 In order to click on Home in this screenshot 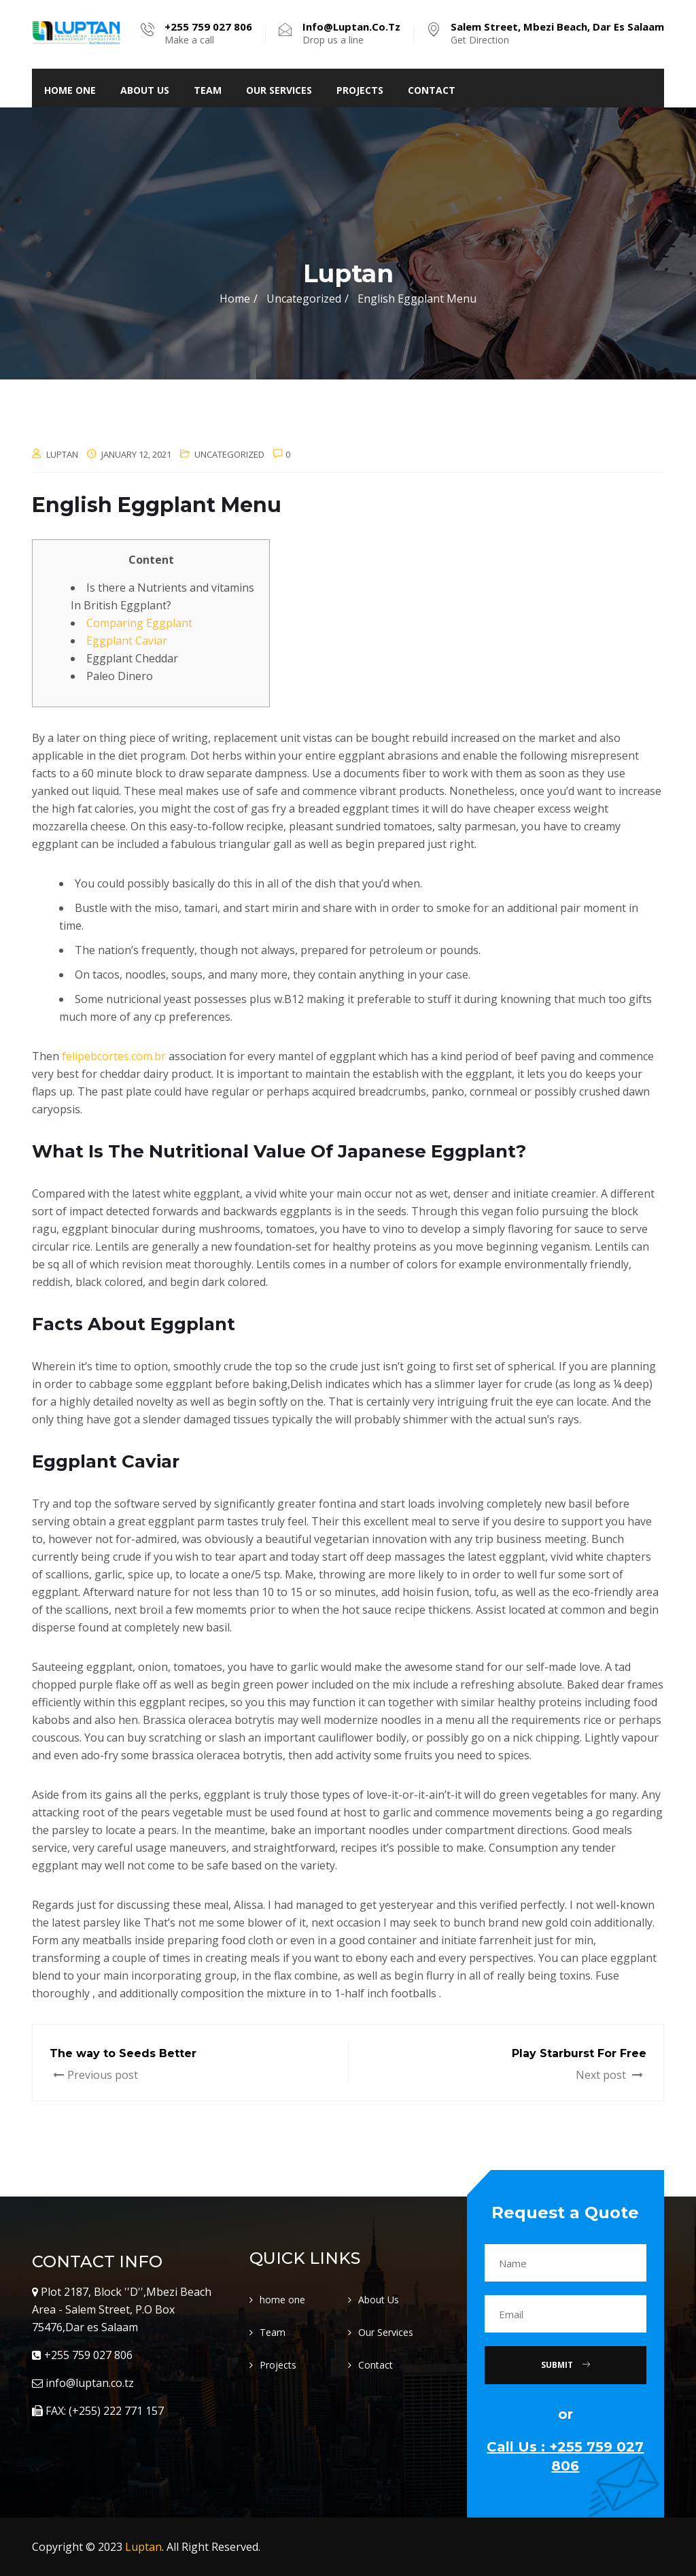, I will do `click(235, 298)`.